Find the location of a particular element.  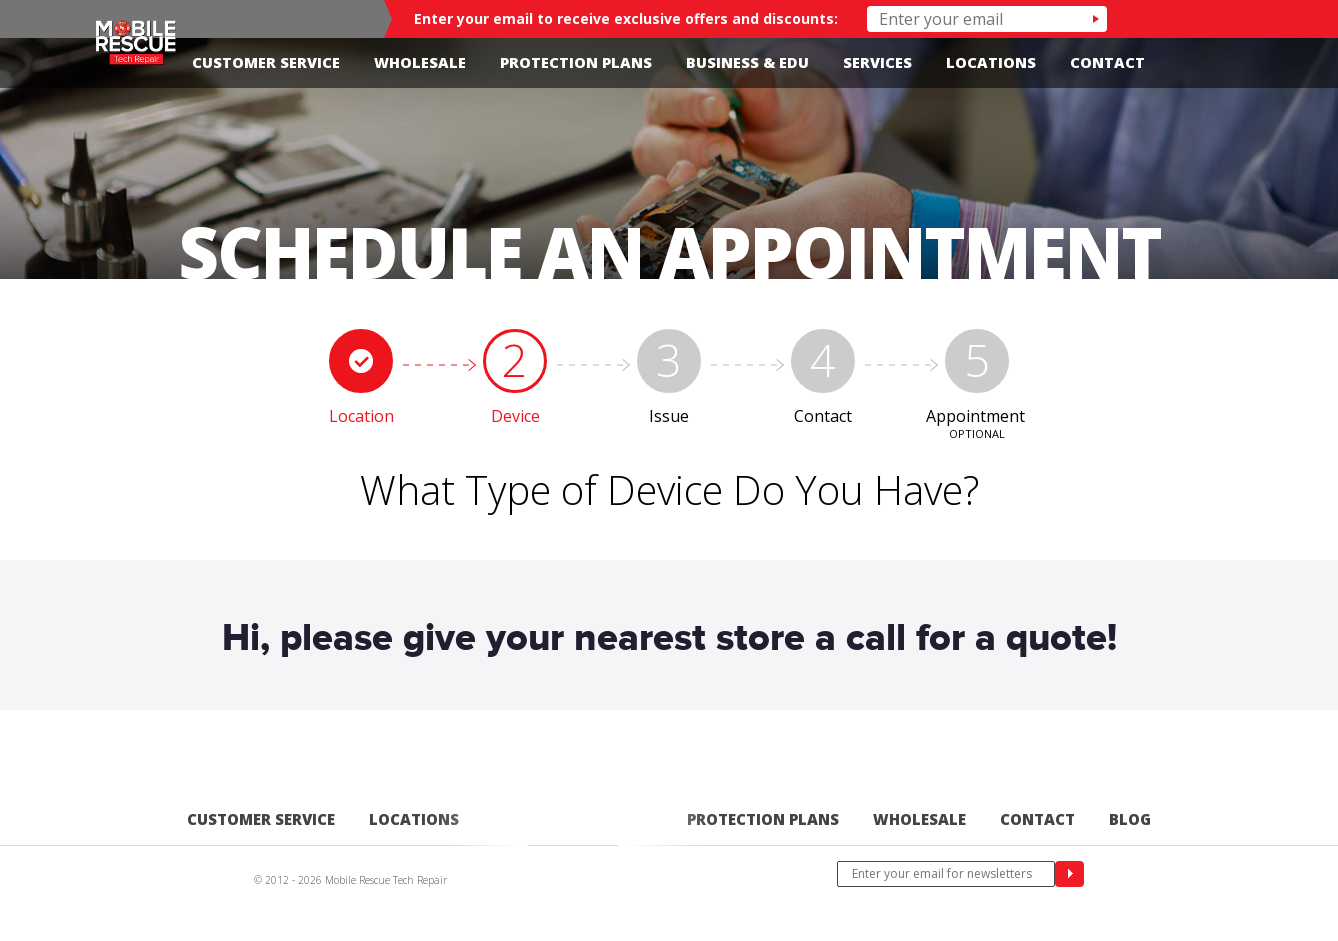

Facebook is located at coordinates (1204, 63).